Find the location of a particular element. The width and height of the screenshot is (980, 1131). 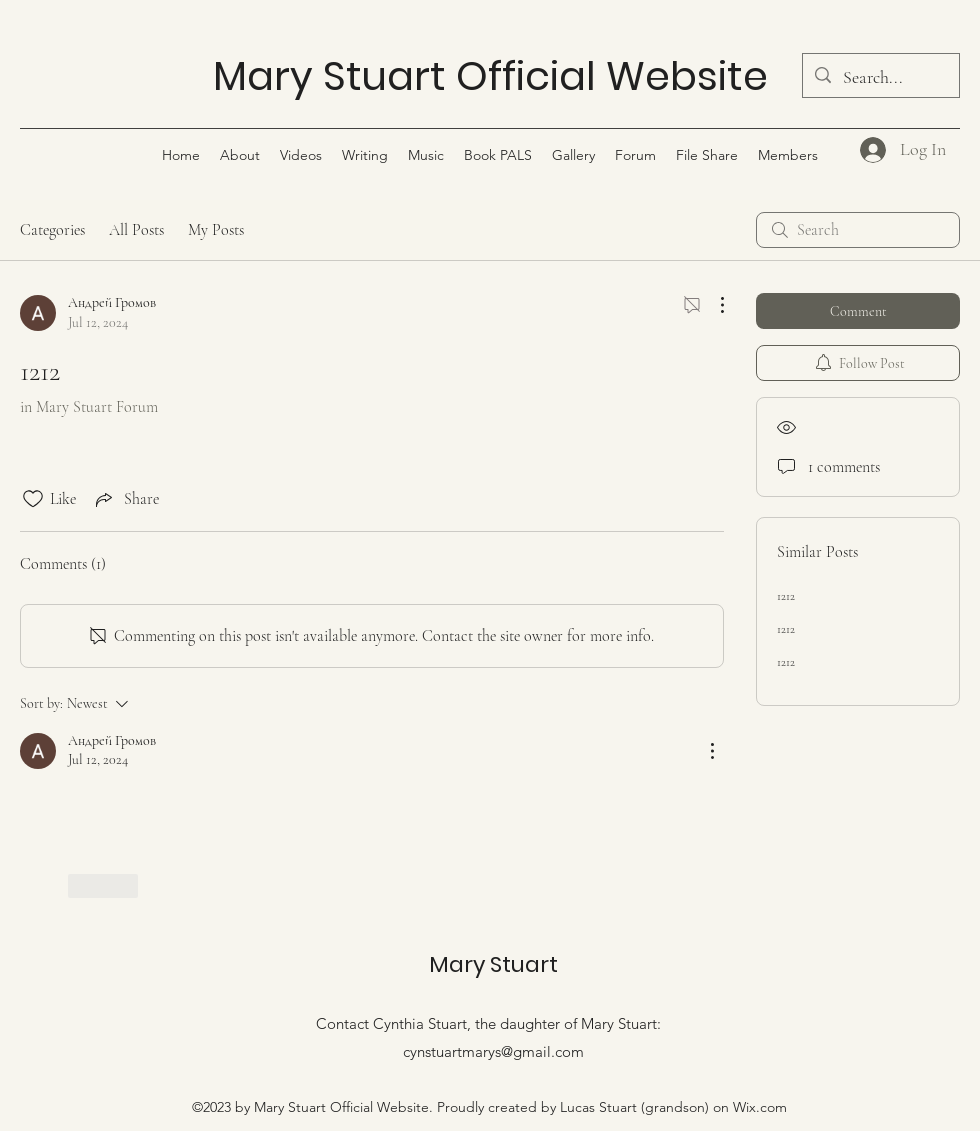

[Search...] is located at coordinates (880, 78).